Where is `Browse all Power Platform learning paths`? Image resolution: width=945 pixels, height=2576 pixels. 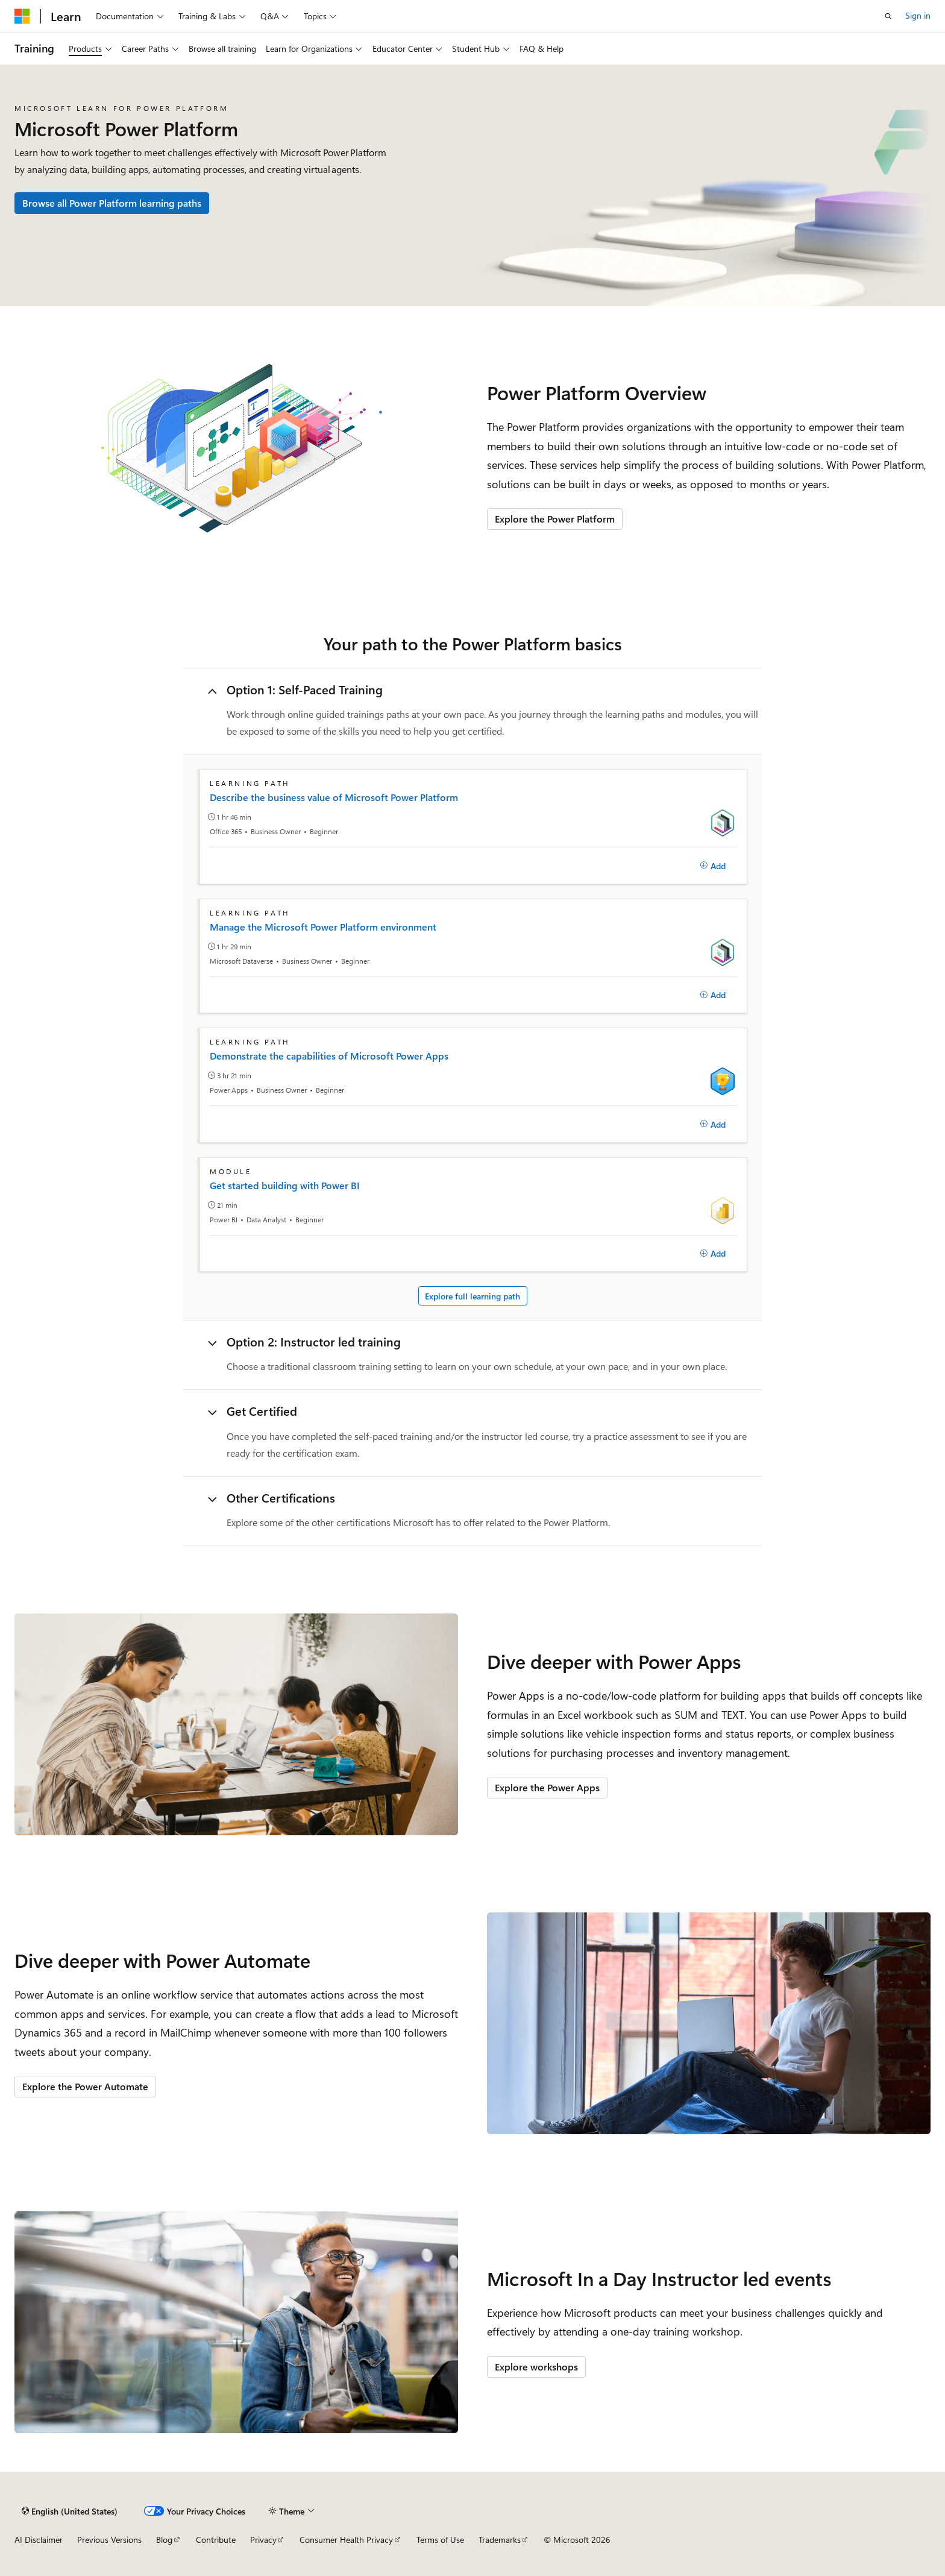 Browse all Power Platform learning paths is located at coordinates (111, 202).